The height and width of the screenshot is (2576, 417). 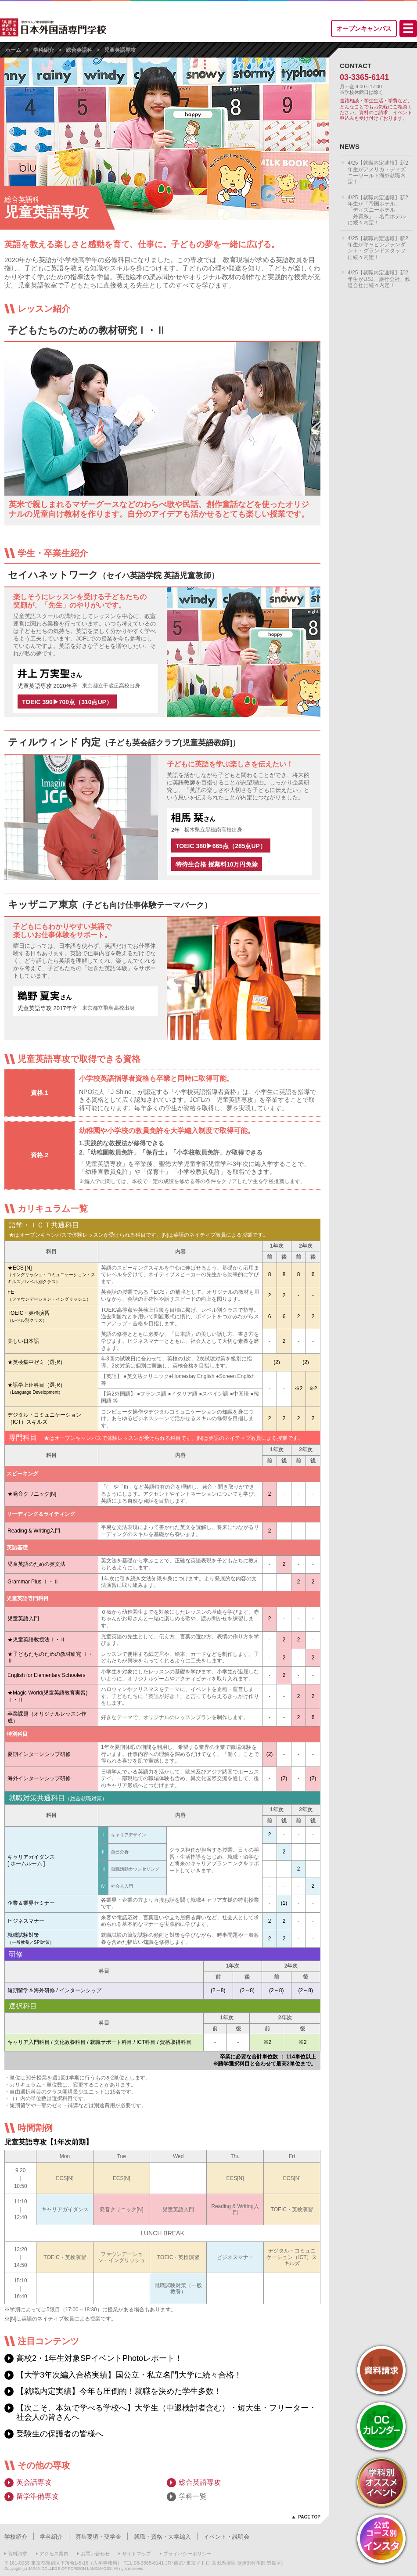 What do you see at coordinates (95, 2553) in the screenshot?
I see `お問い合わせ` at bounding box center [95, 2553].